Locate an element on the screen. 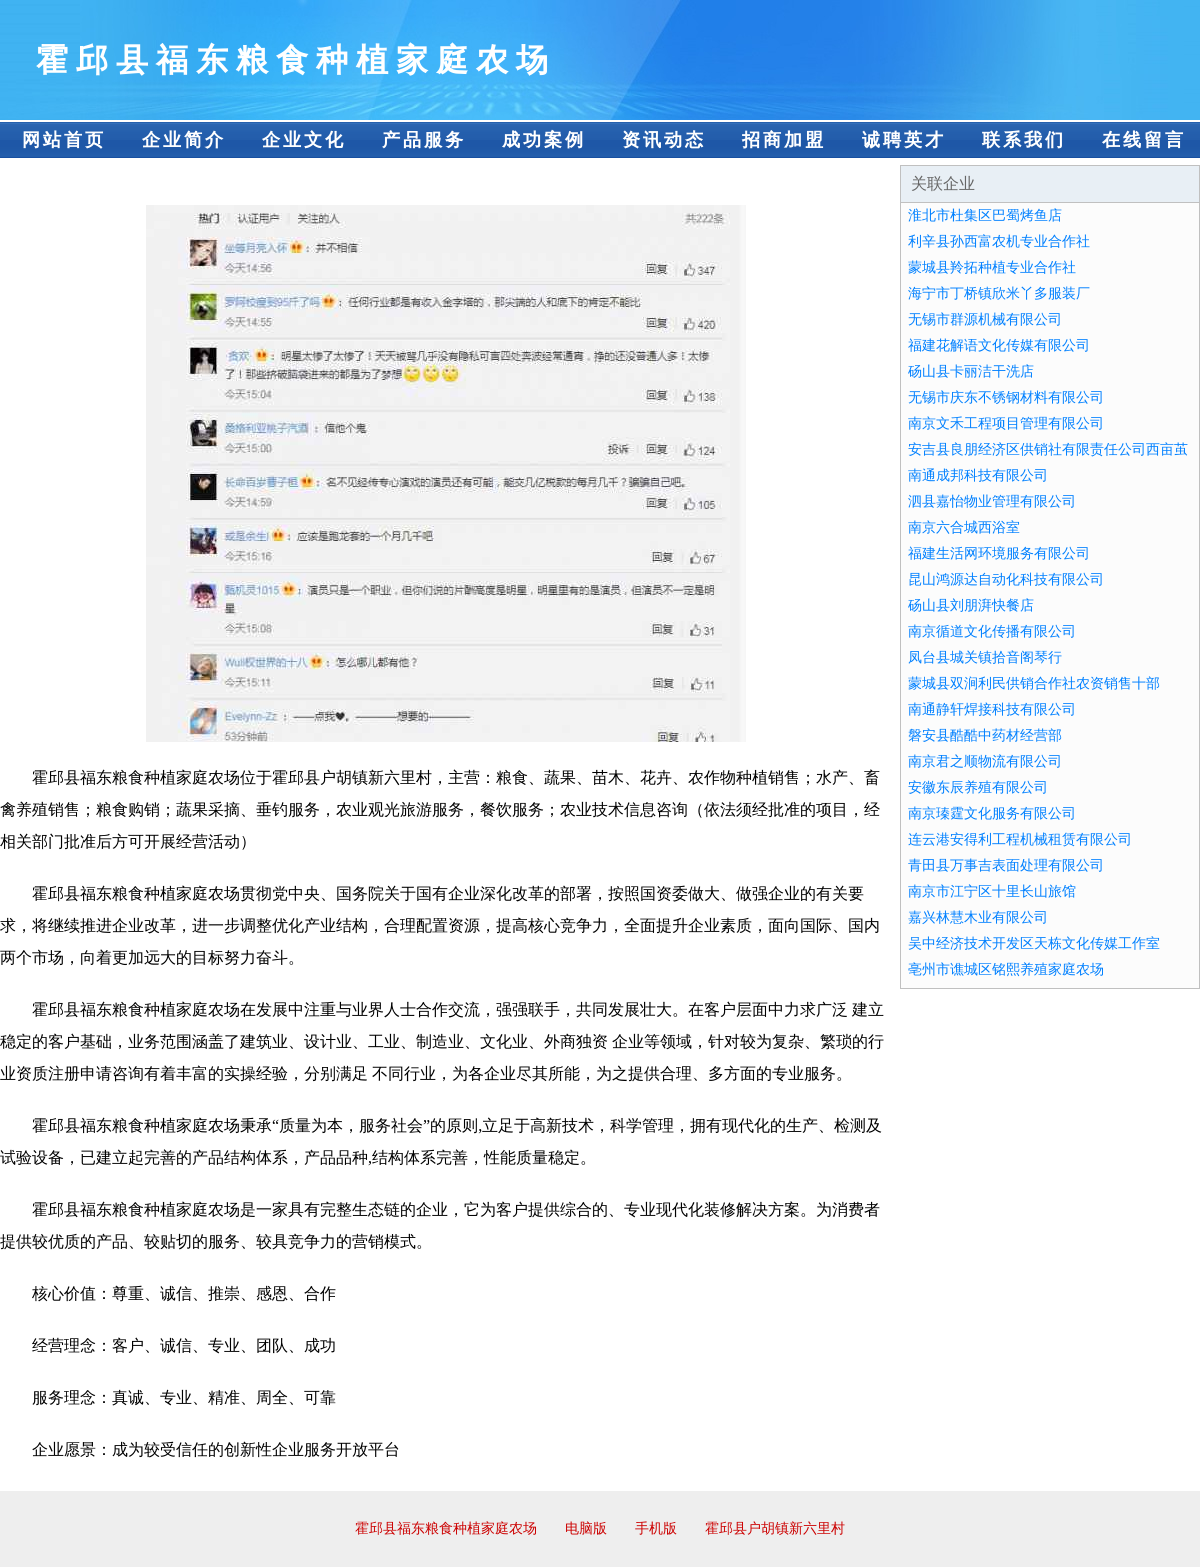 Image resolution: width=1200 pixels, height=1567 pixels. 南京君之顺物流有限公司 is located at coordinates (985, 761).